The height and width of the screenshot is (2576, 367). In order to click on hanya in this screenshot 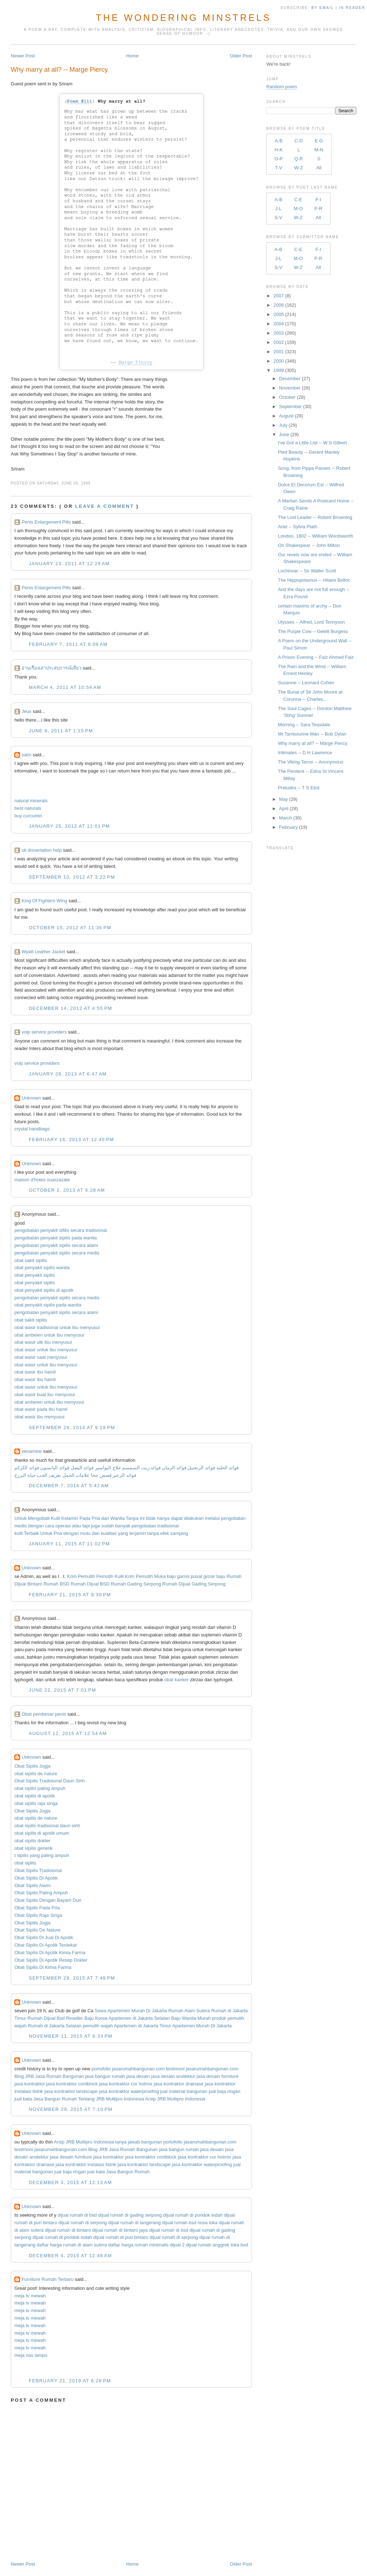, I will do `click(163, 1518)`.